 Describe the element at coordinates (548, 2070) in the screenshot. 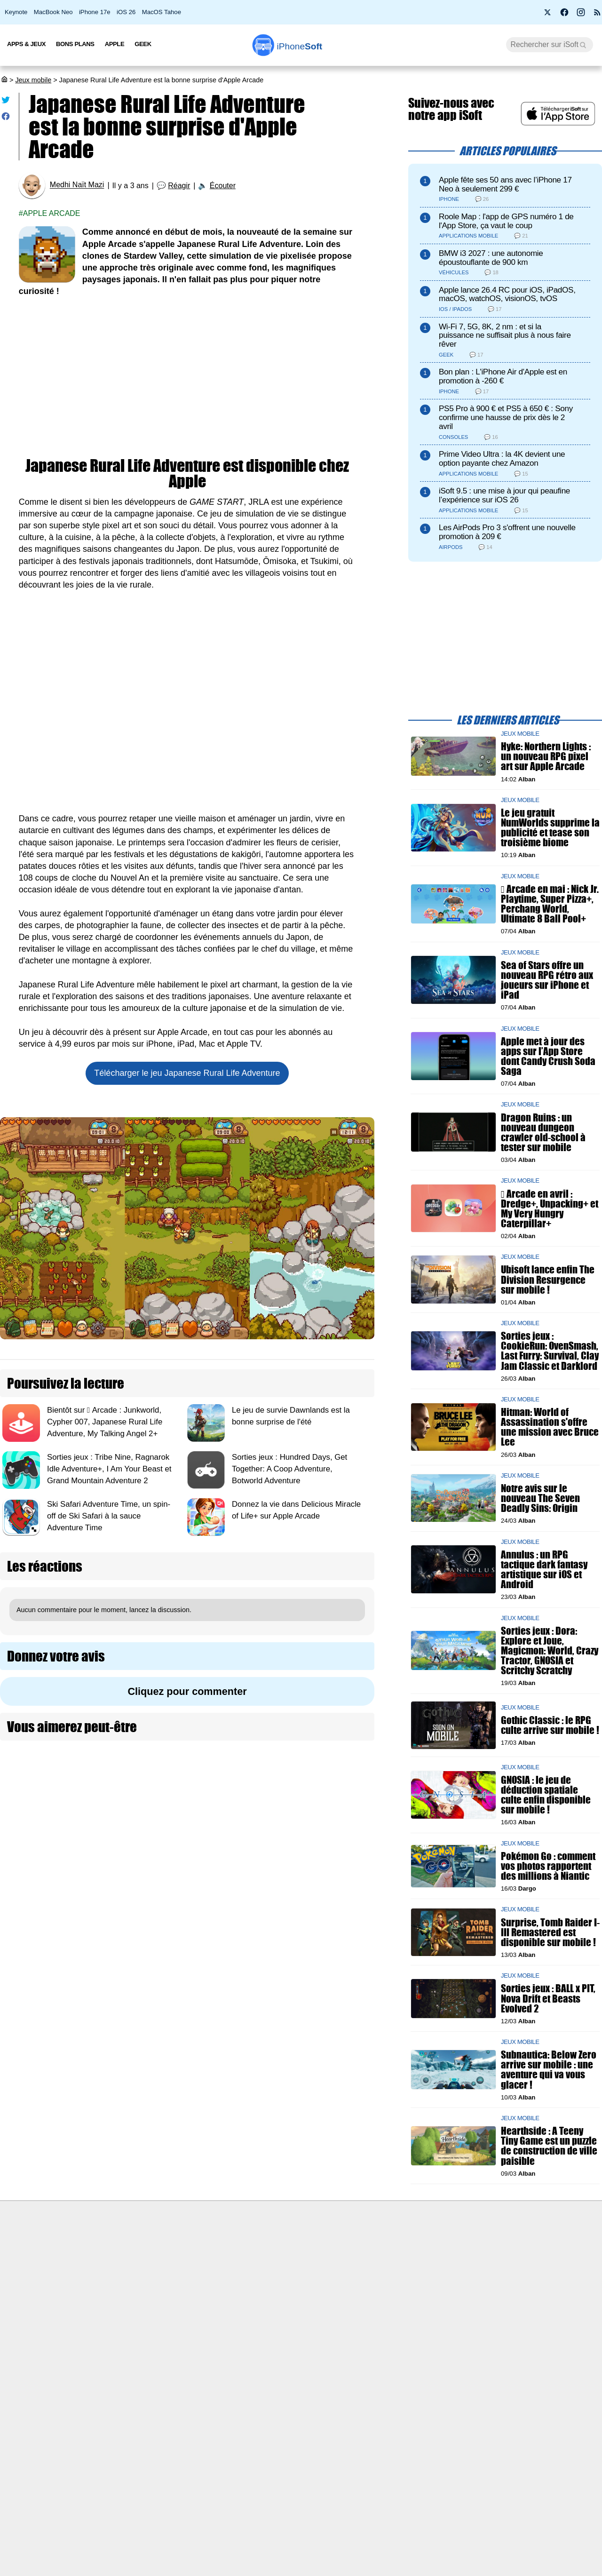

I see `Subnautica: Below Zero arrive sur mobile : une aventure qui va vous glacer !` at that location.